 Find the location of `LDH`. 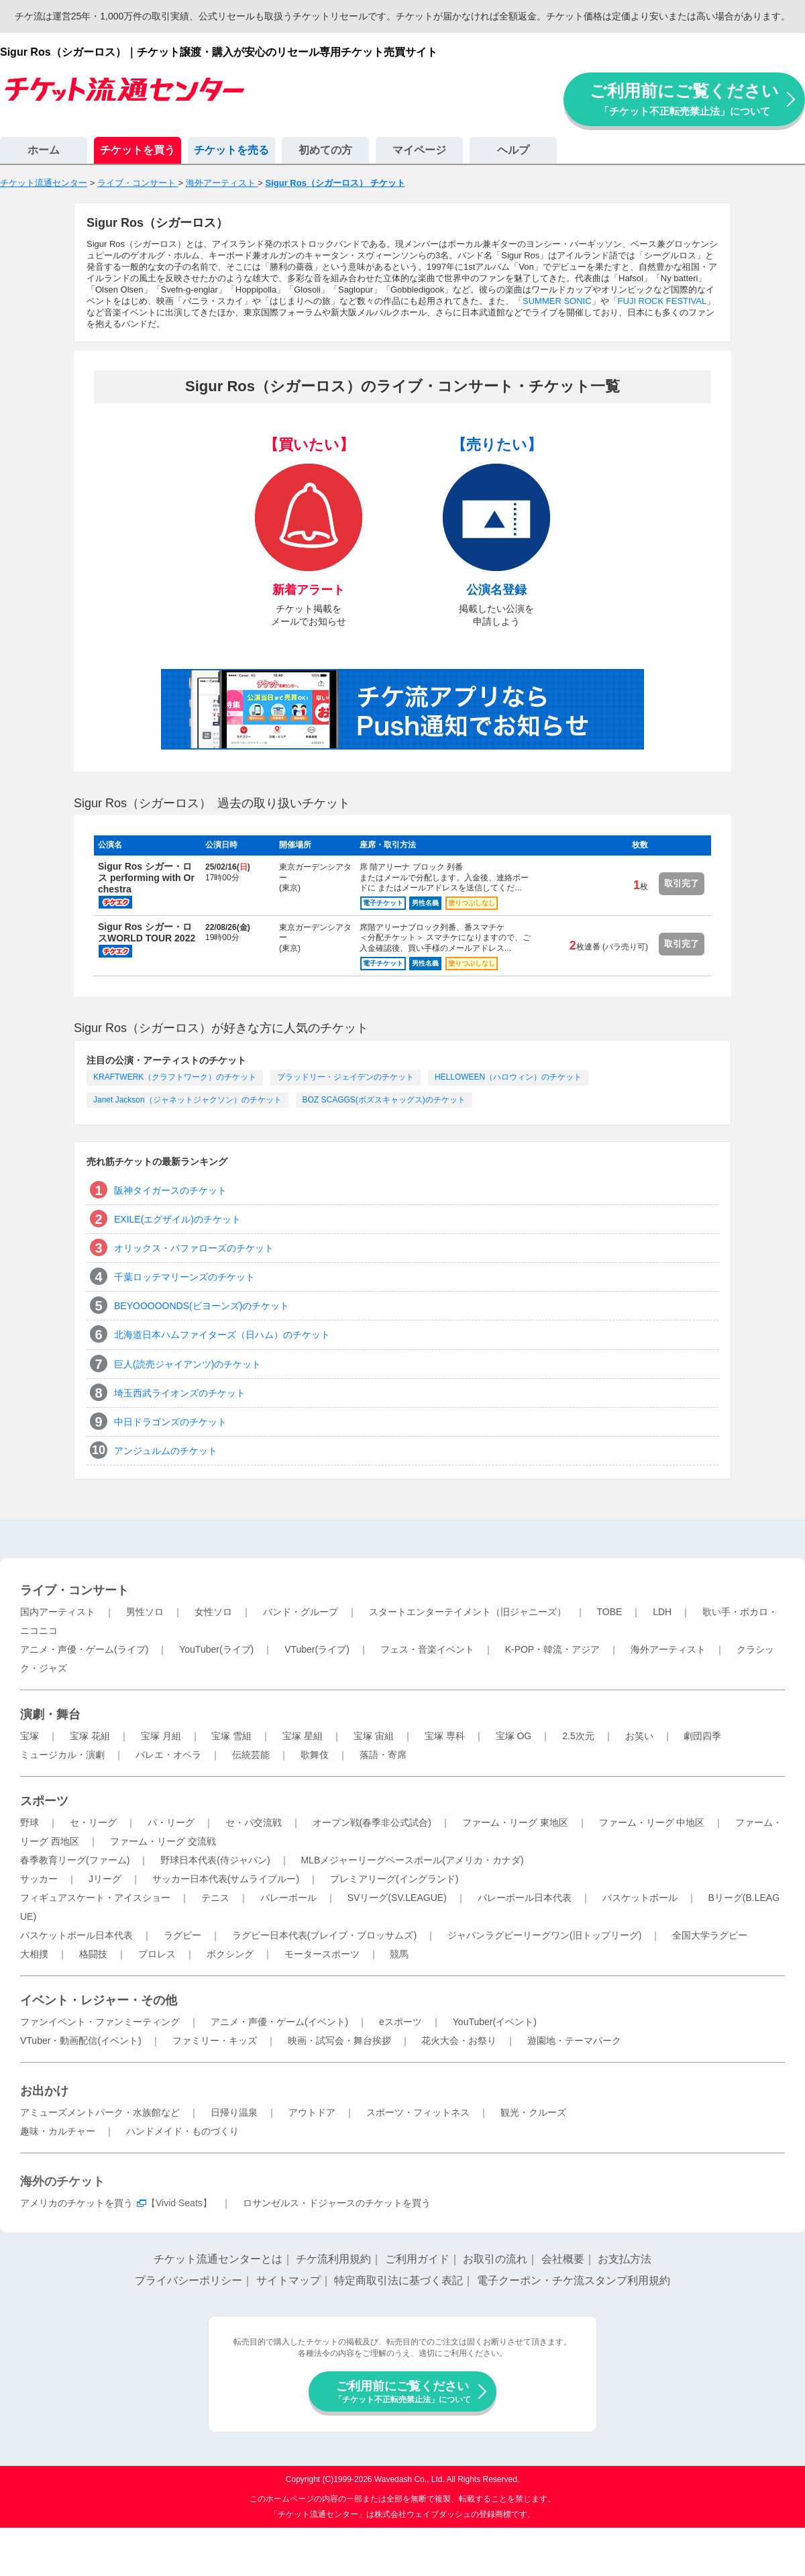

LDH is located at coordinates (662, 1611).